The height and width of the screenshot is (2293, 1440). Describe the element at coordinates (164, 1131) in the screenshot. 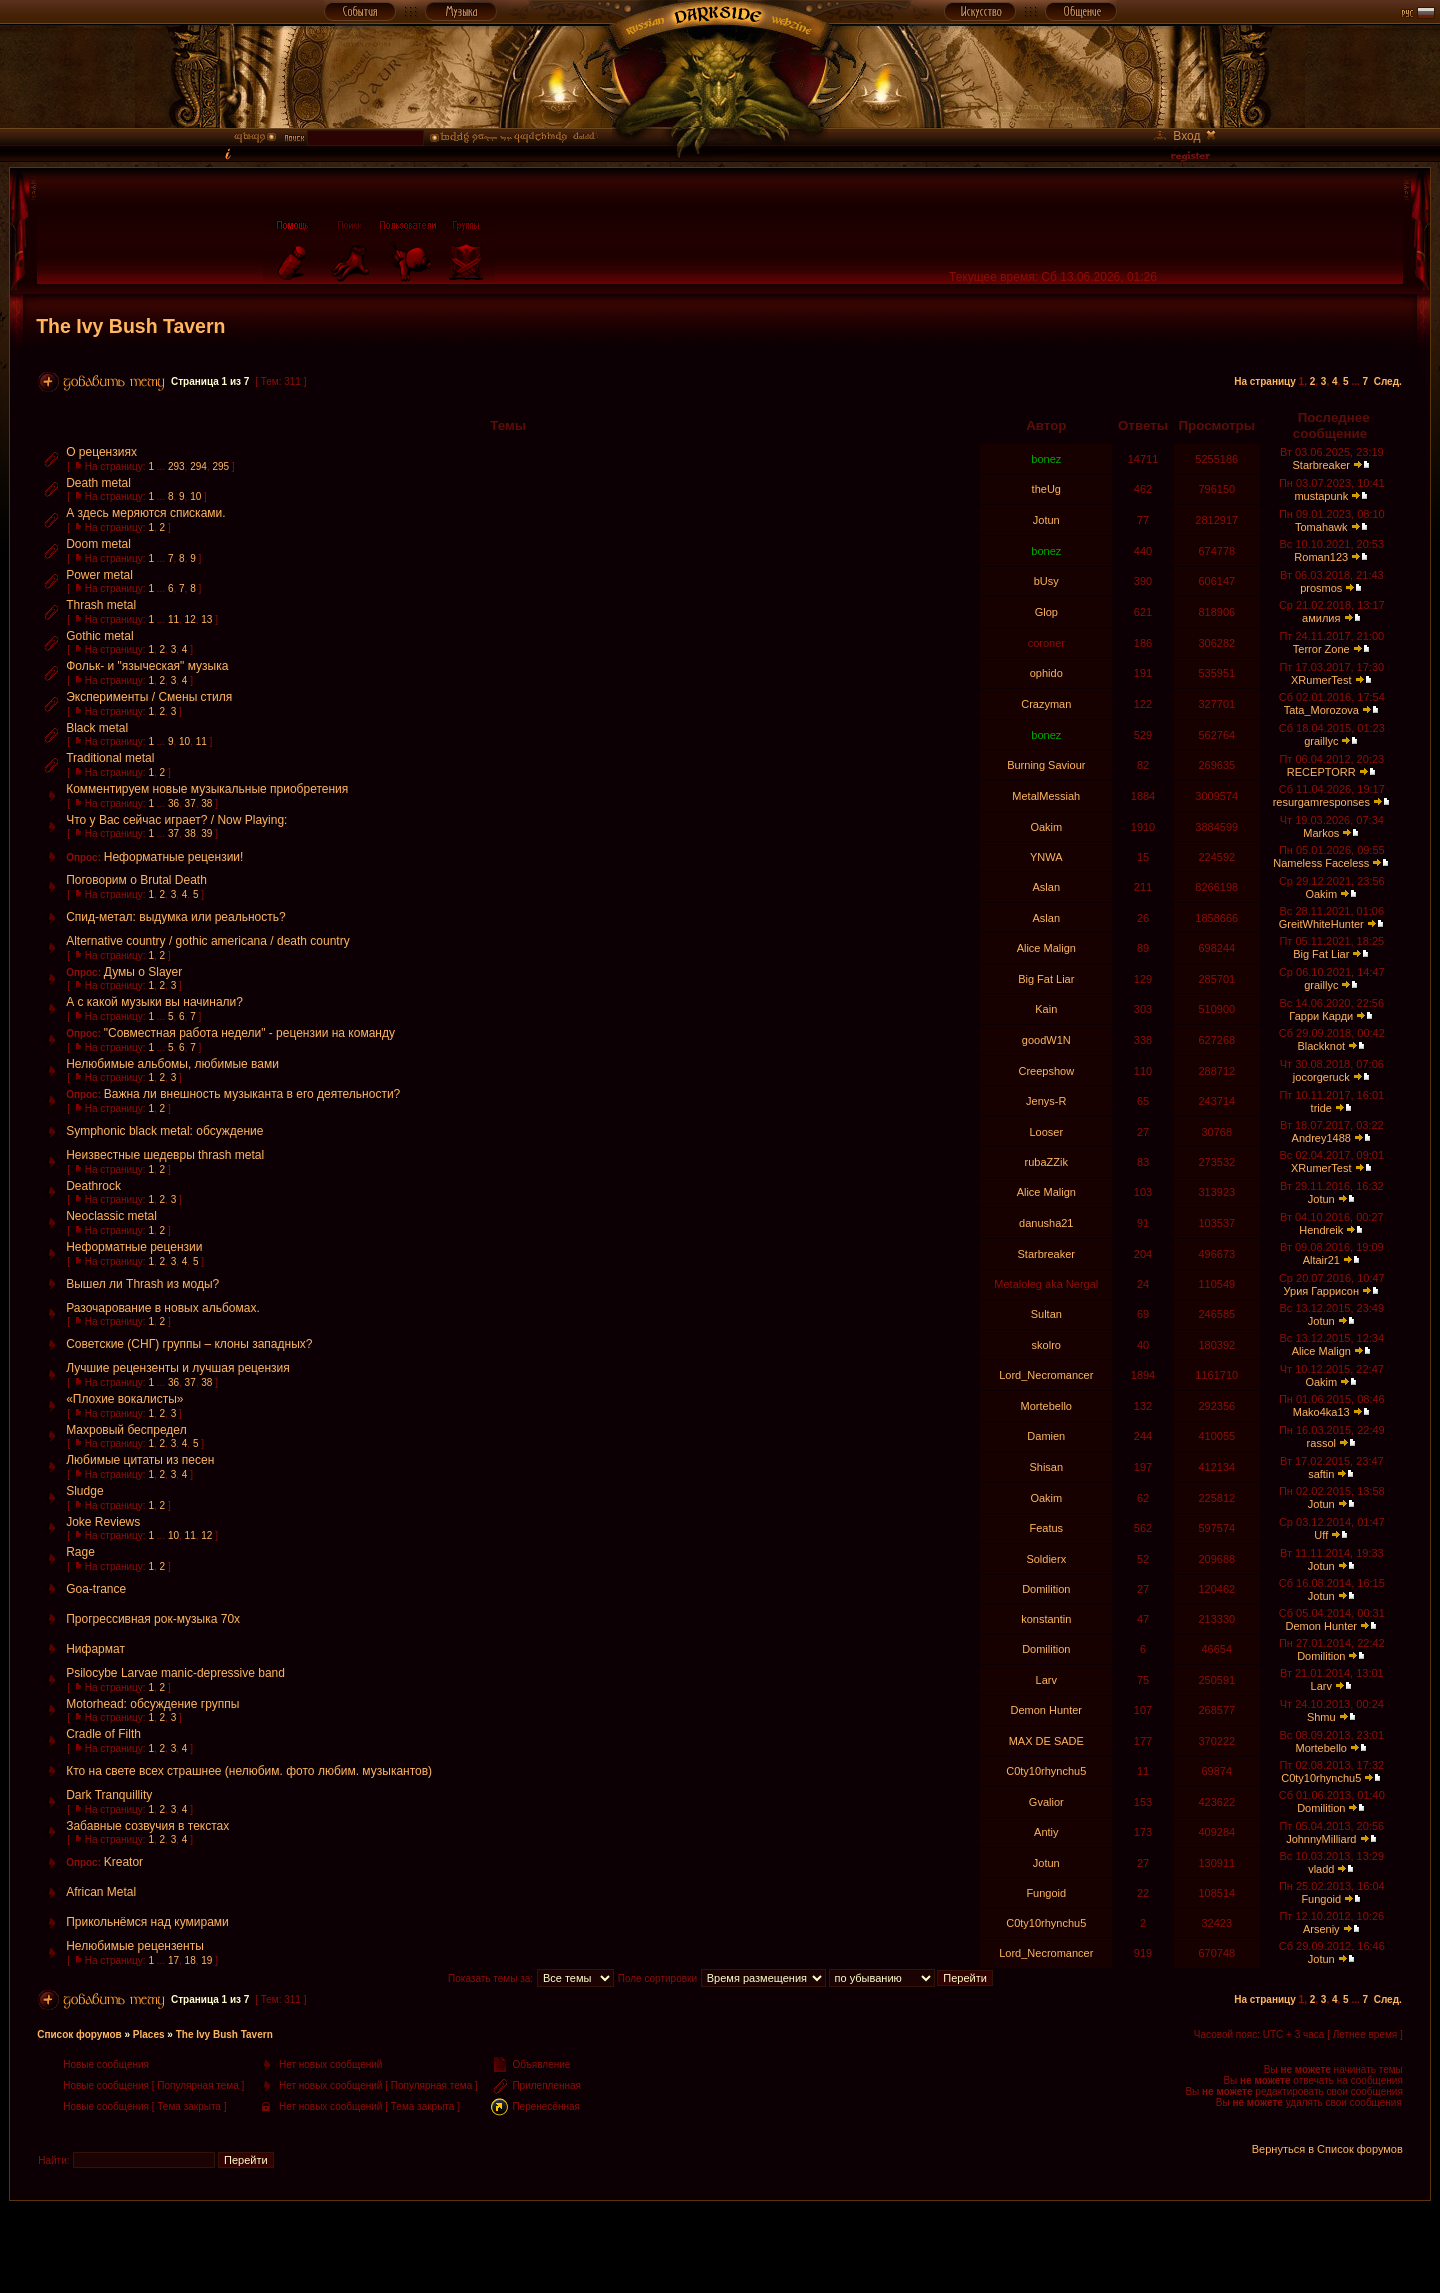

I see `Symphonic black metal: обсуждение` at that location.